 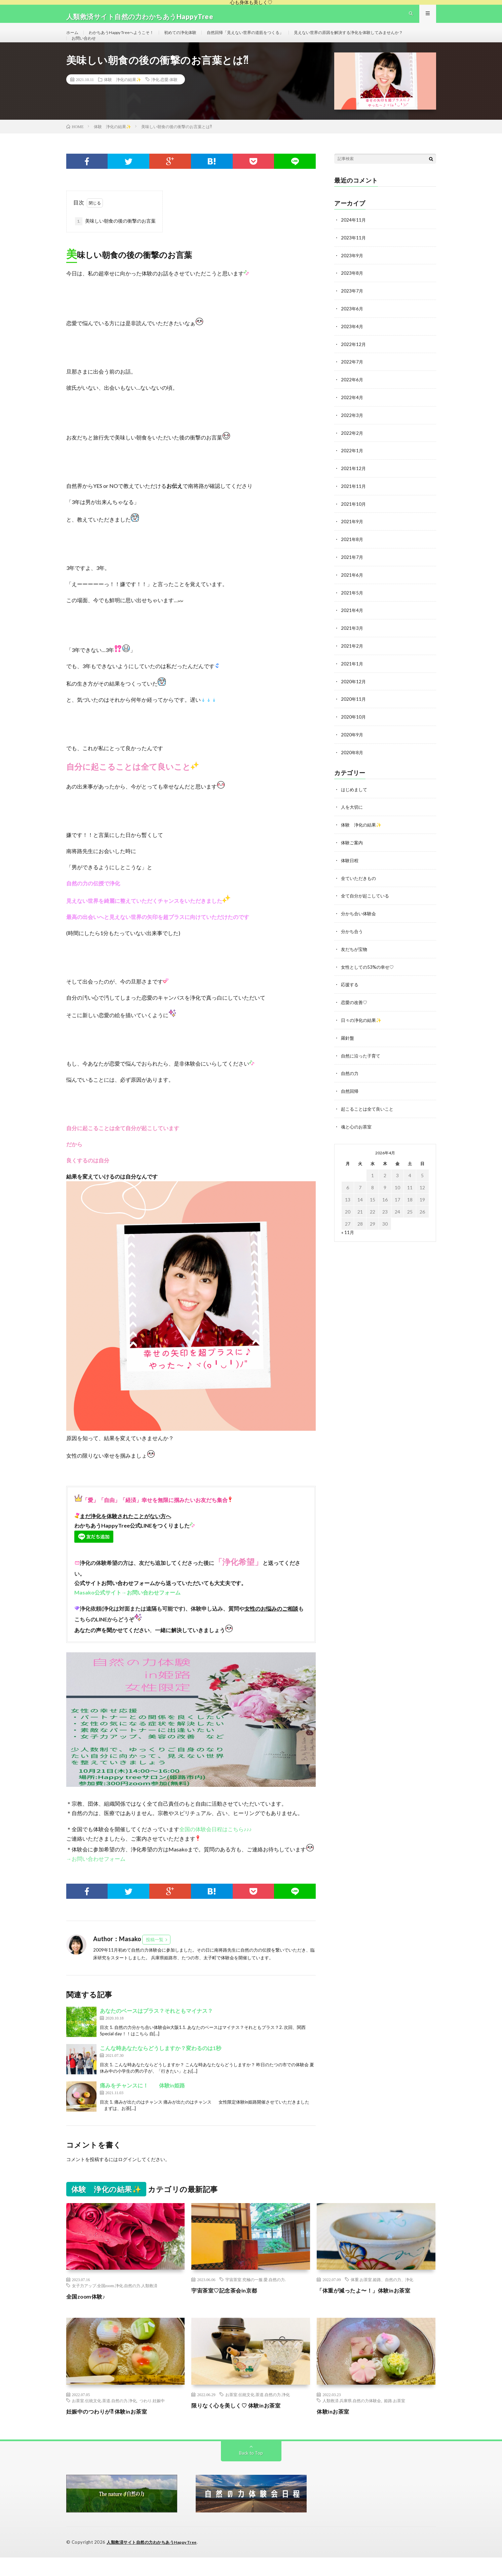 I want to click on Back to Top, so click(x=251, y=2471).